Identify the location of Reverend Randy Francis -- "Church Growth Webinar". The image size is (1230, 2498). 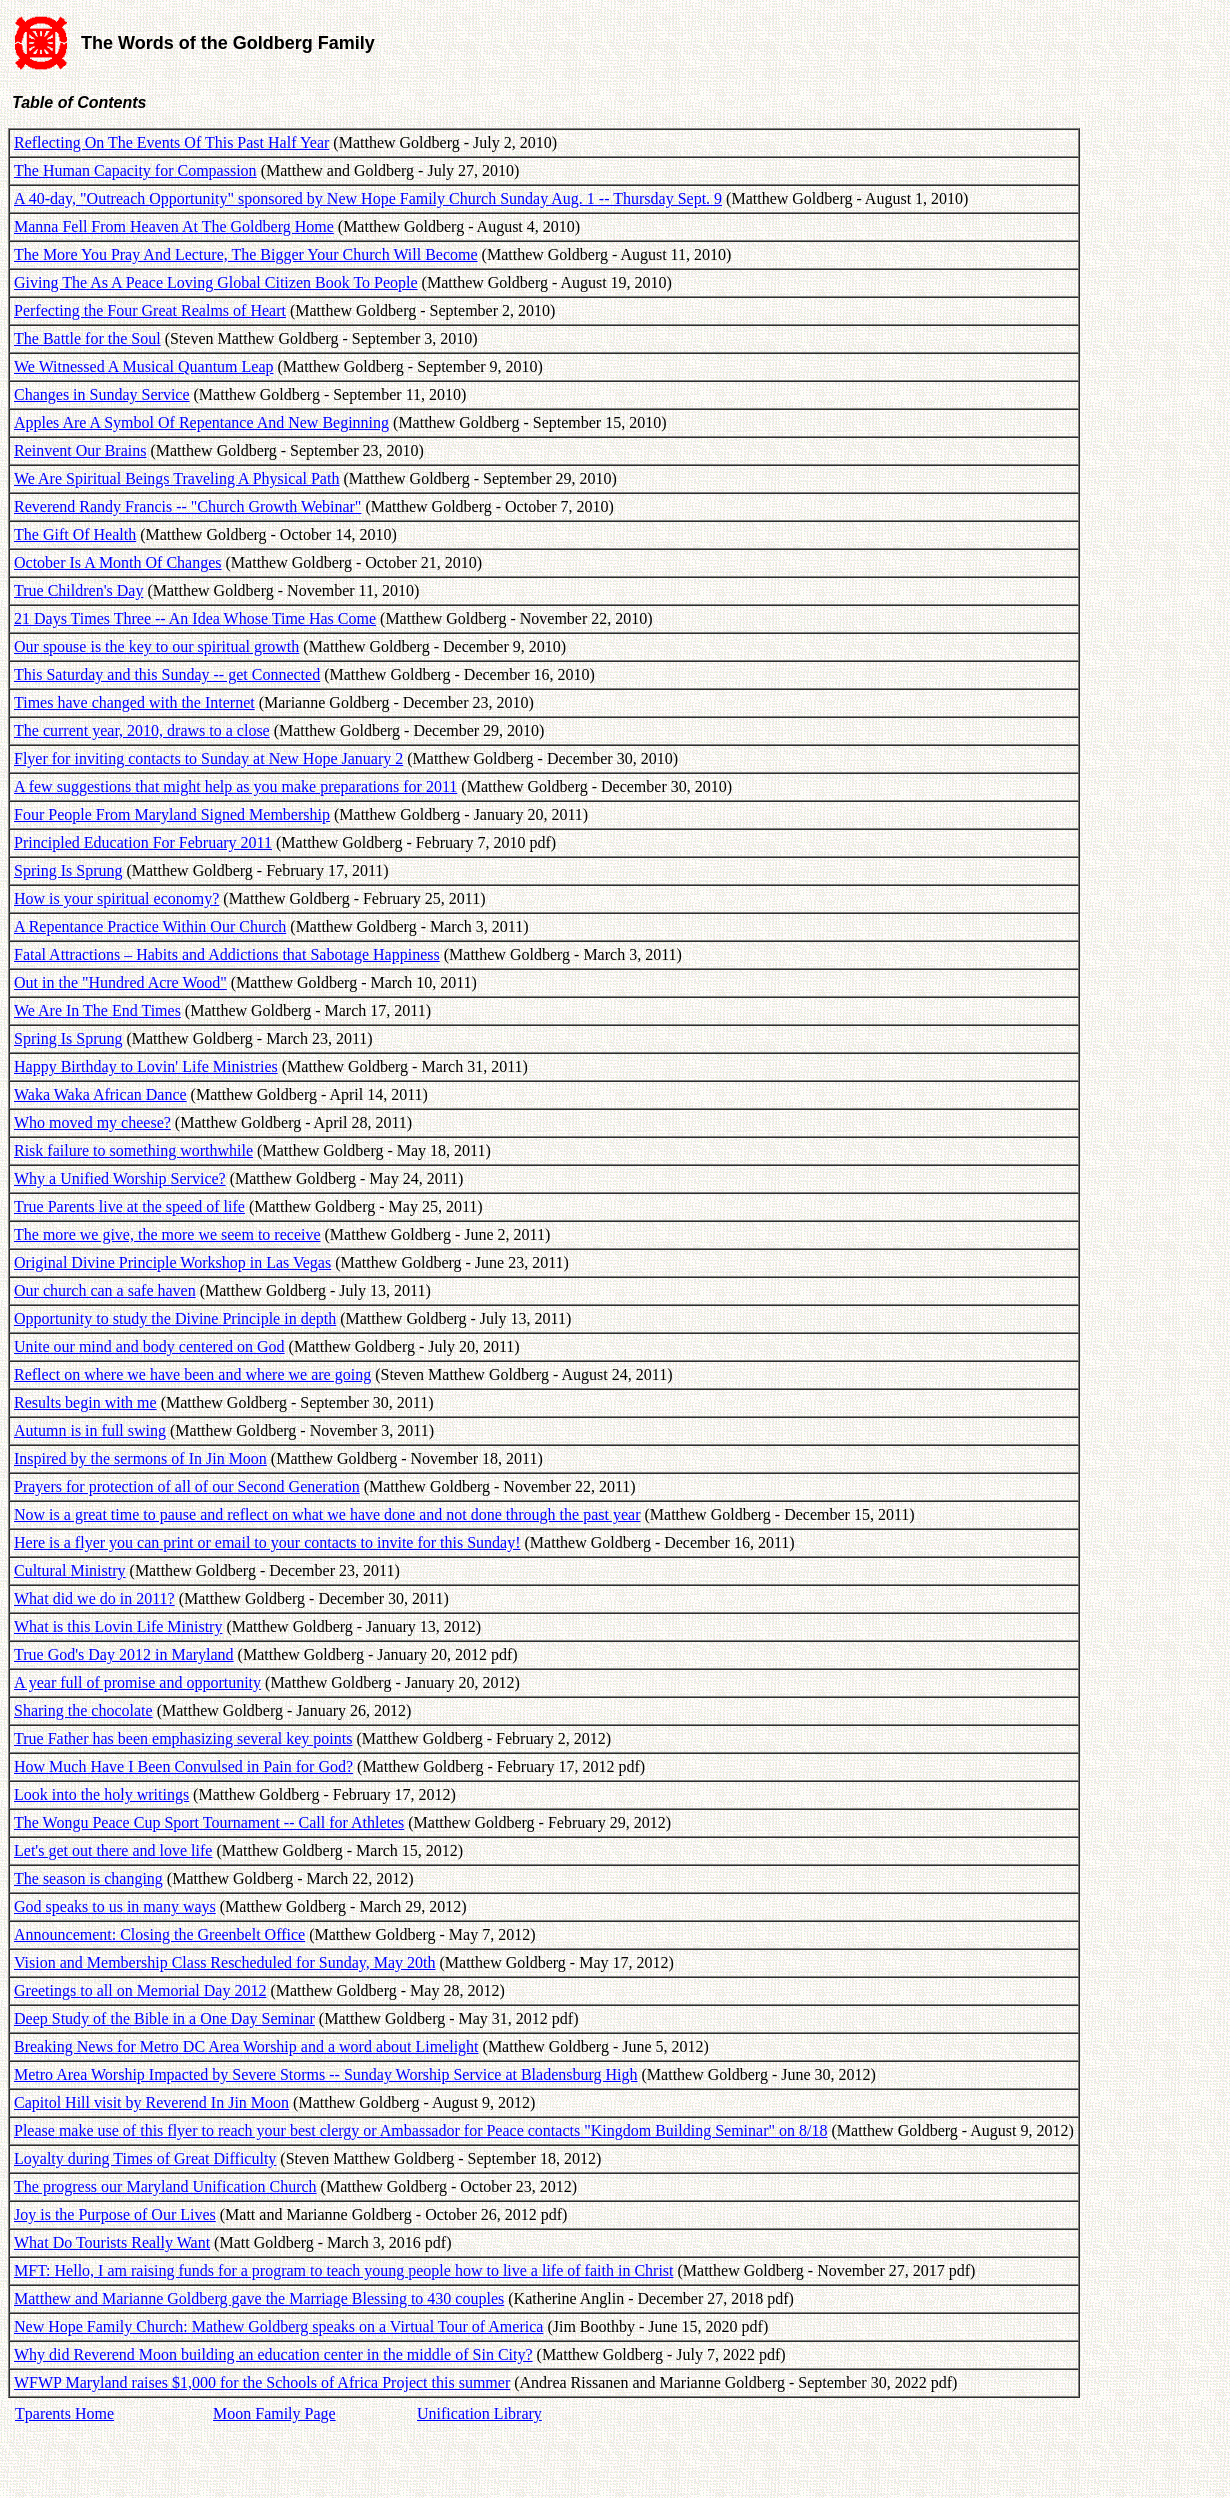
(187, 506).